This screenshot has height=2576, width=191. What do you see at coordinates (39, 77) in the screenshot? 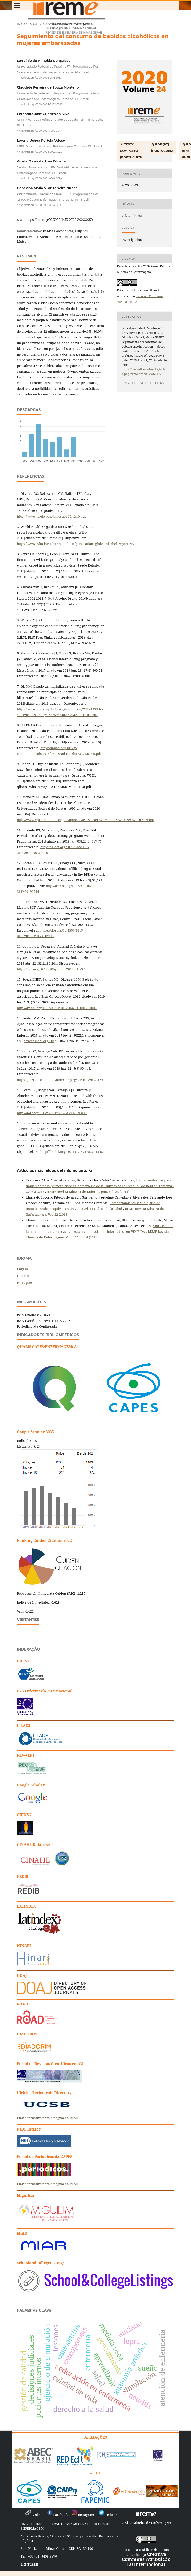
I see `https://orcid.org/0000-0002-9678-9952` at bounding box center [39, 77].